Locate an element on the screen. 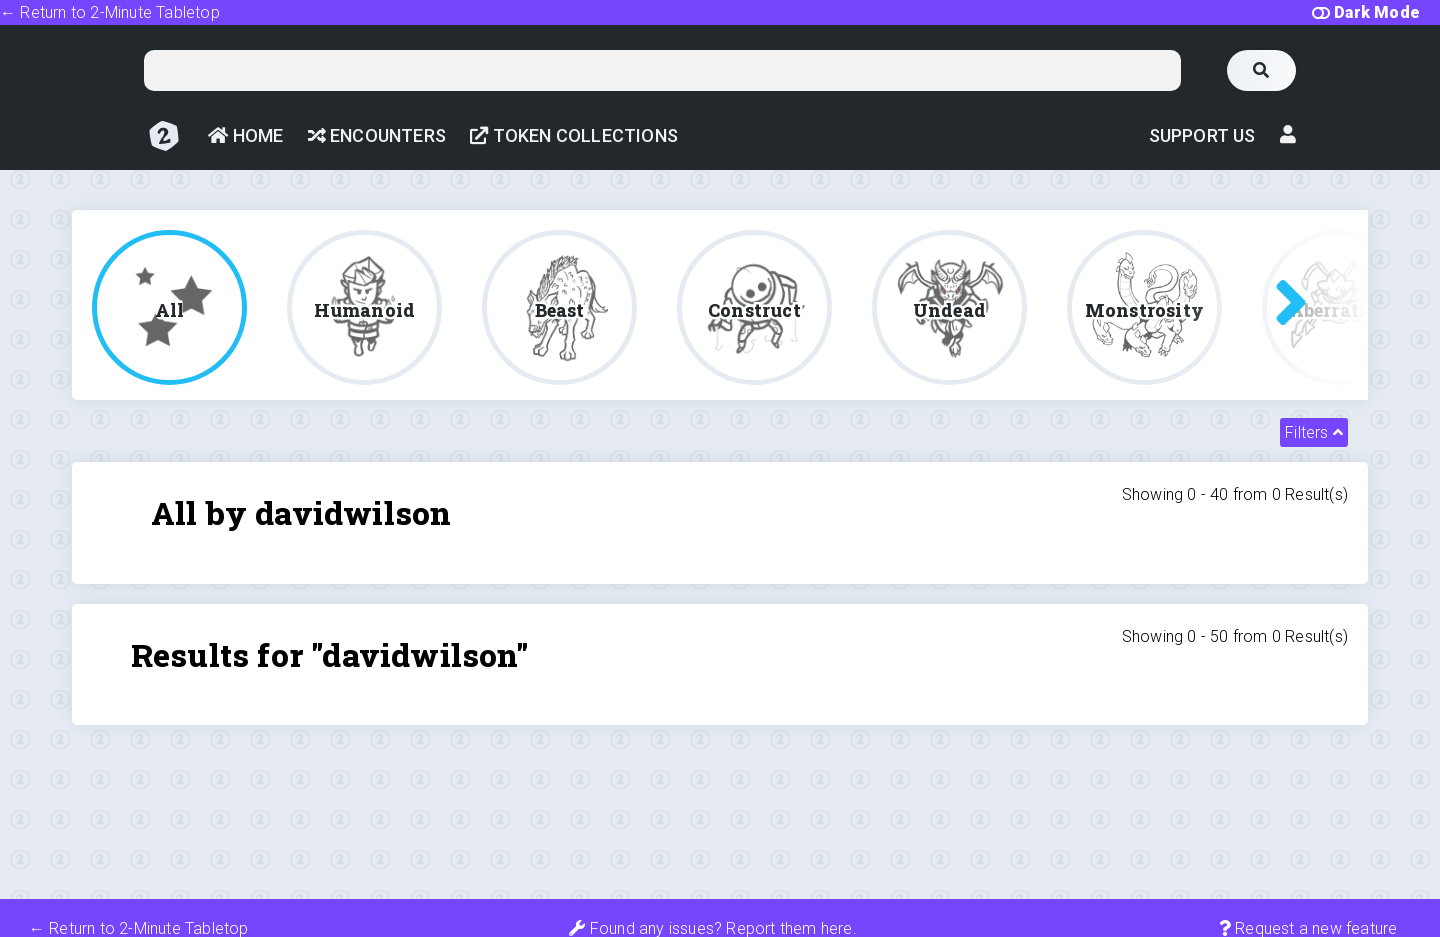 The height and width of the screenshot is (937, 1440). Token Collections is located at coordinates (574, 135).